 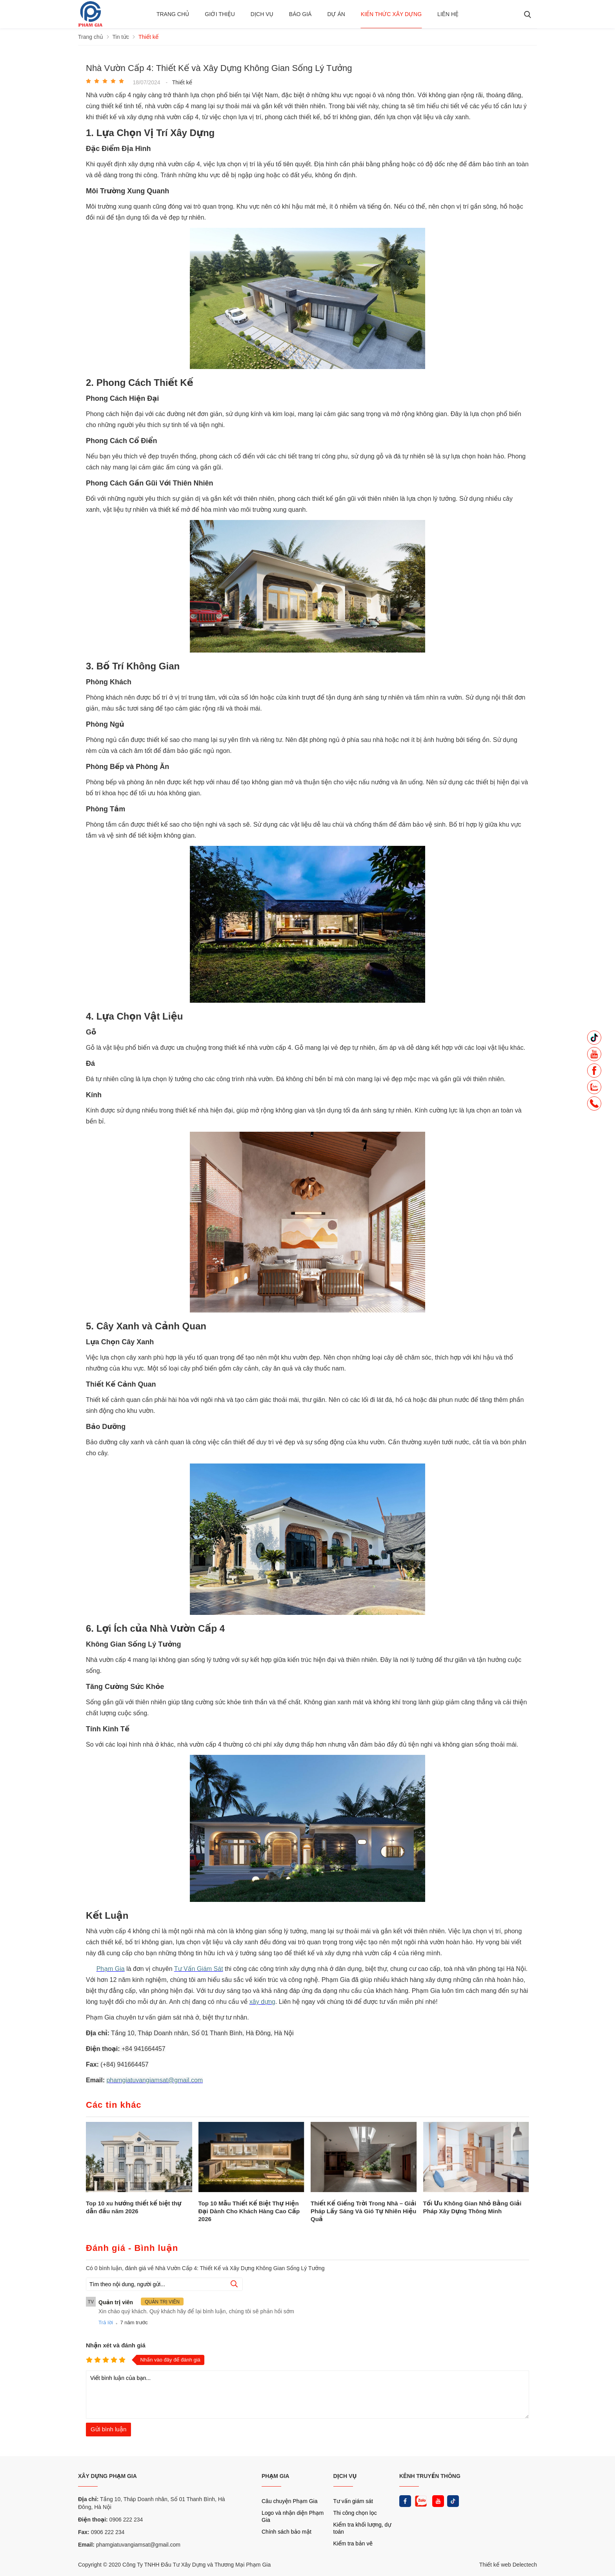 I want to click on Thiết kế web Delectech, so click(x=508, y=2564).